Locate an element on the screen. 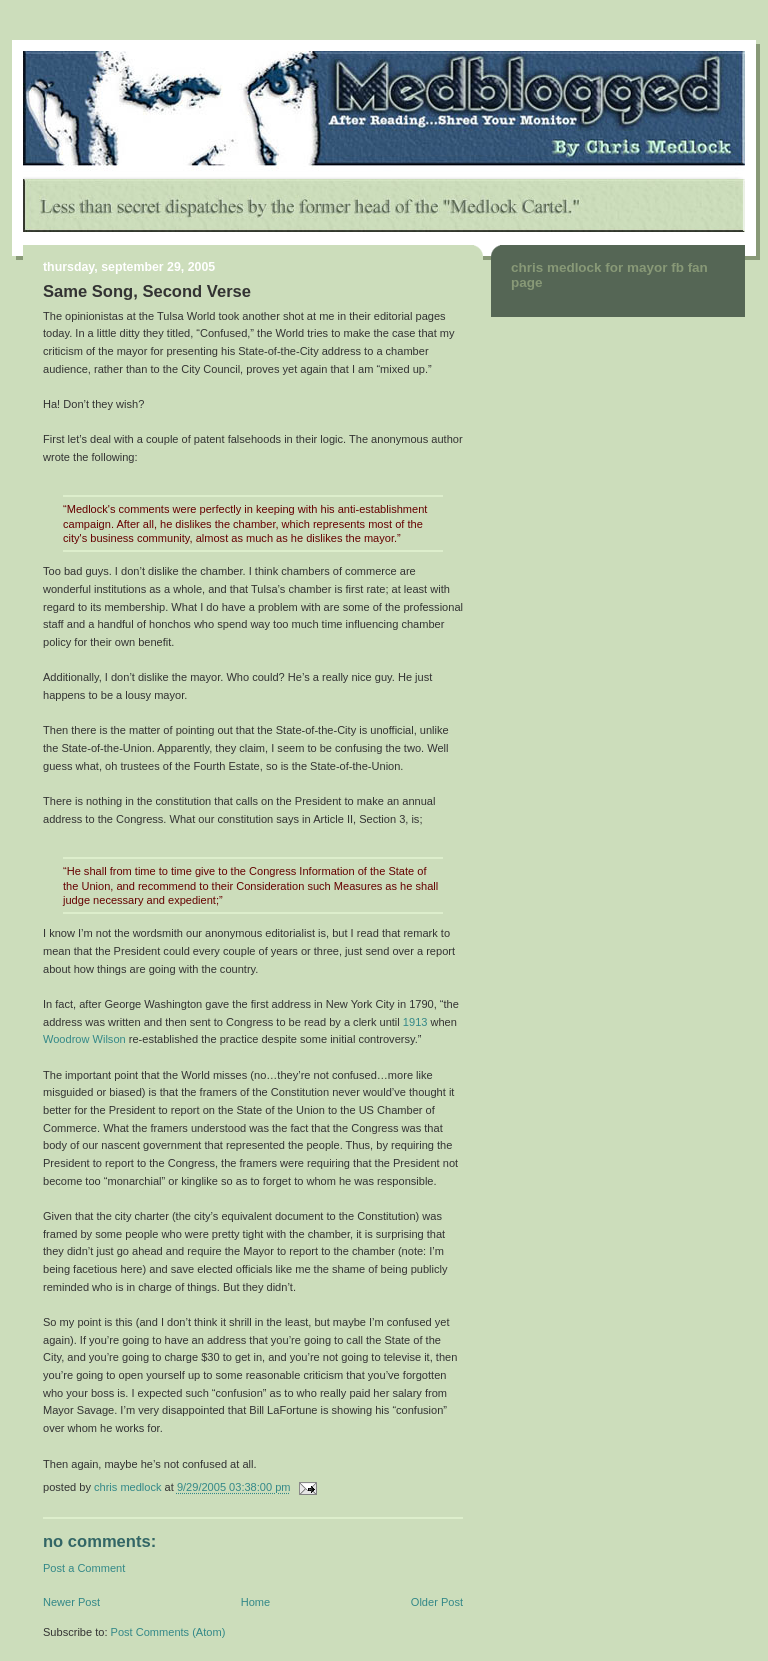 Image resolution: width=768 pixels, height=1661 pixels. Home is located at coordinates (255, 1602).